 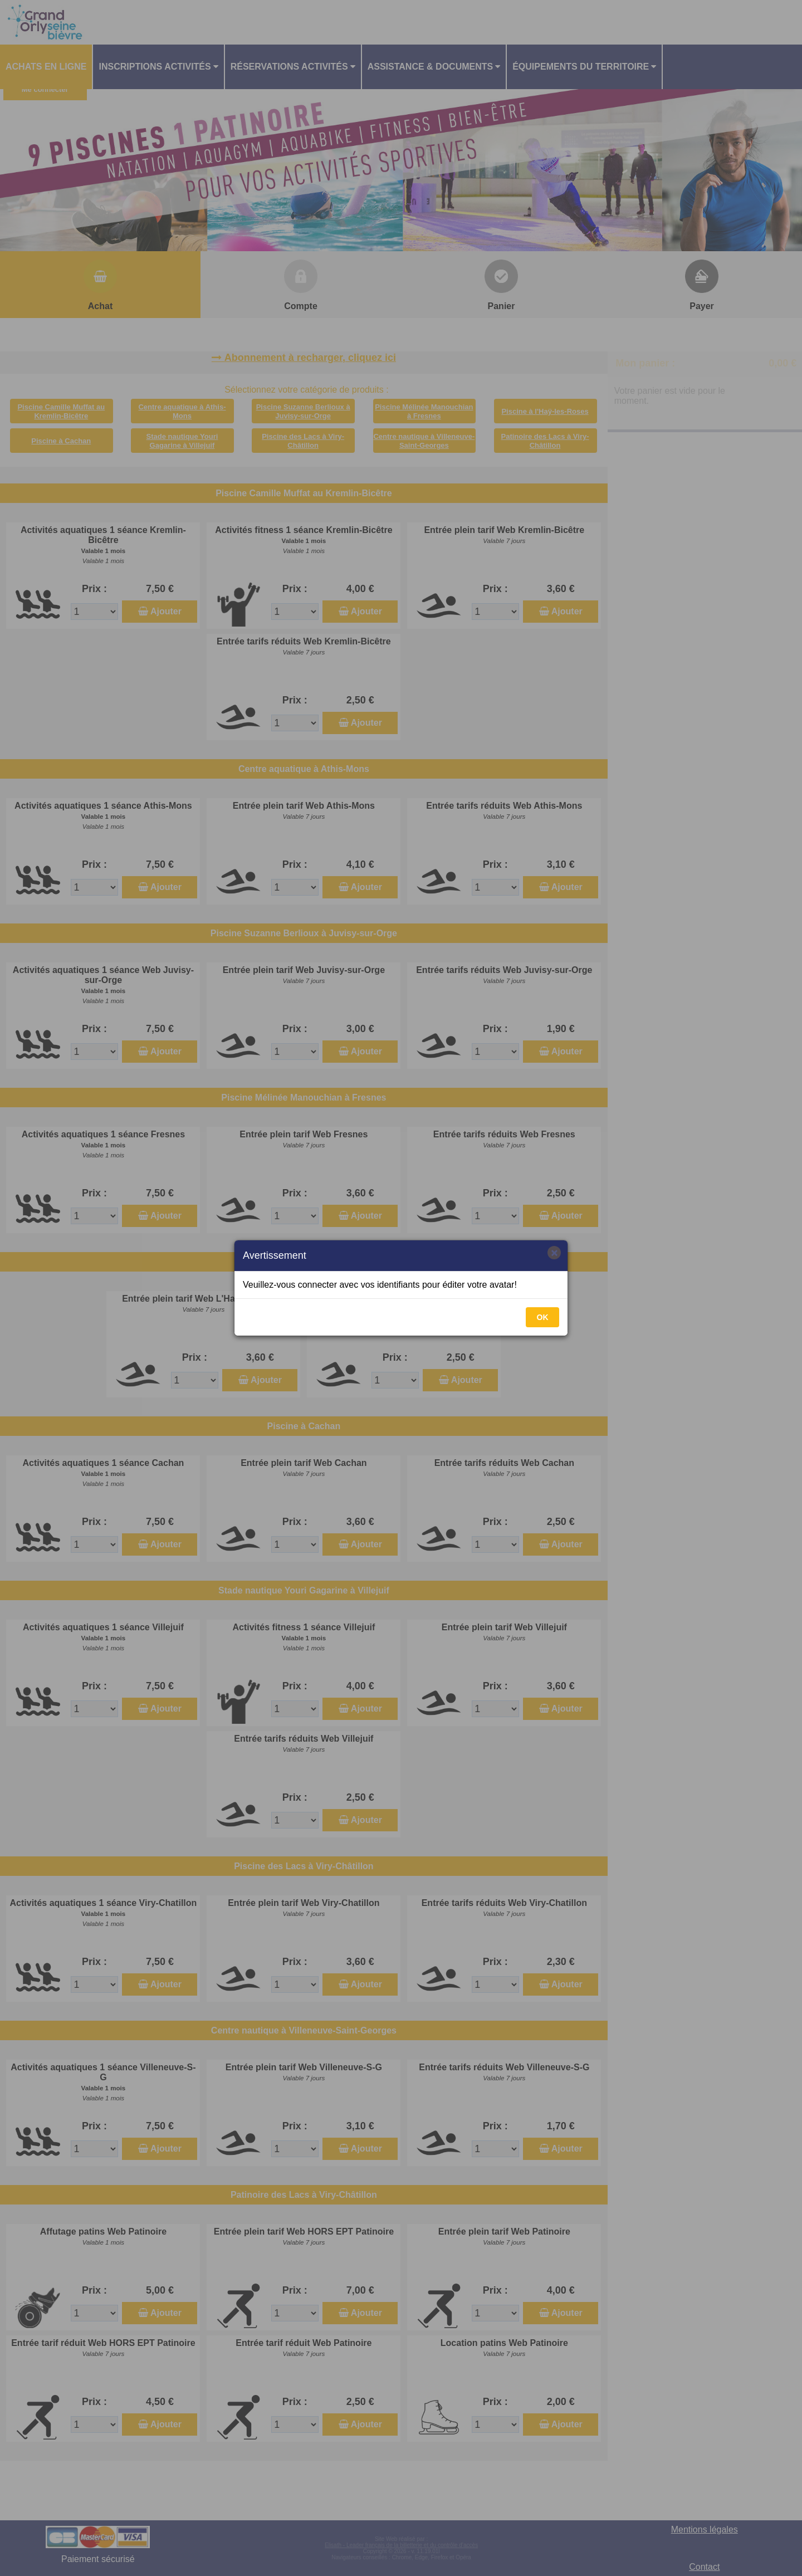 I want to click on OK, so click(x=543, y=1317).